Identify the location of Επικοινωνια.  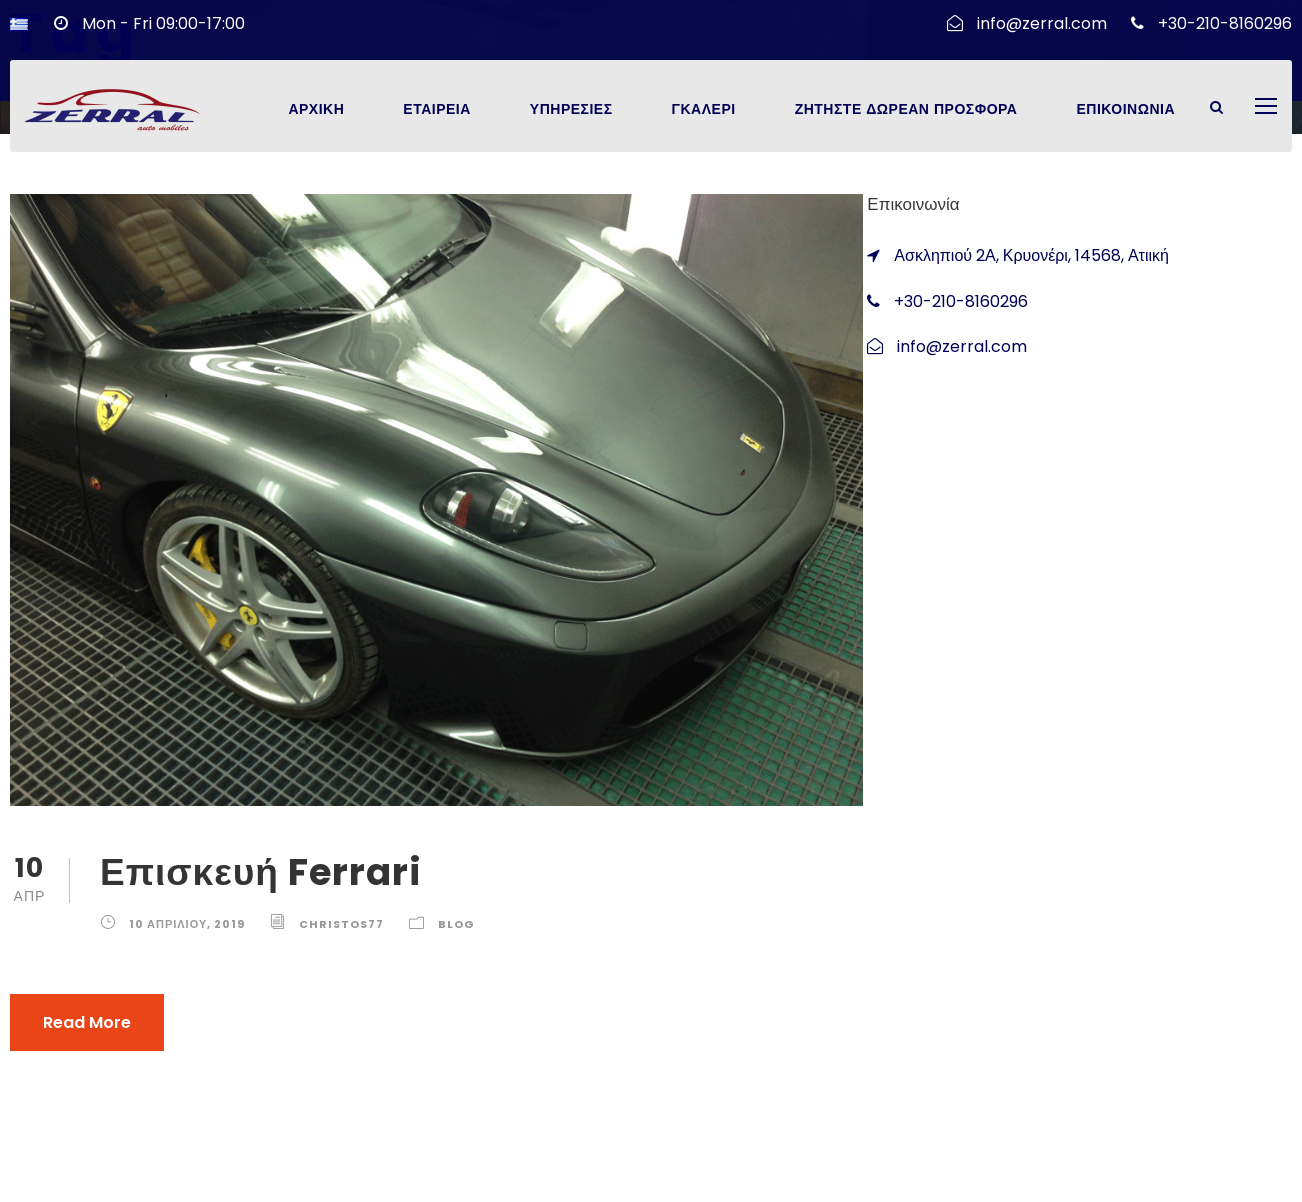
(1125, 109).